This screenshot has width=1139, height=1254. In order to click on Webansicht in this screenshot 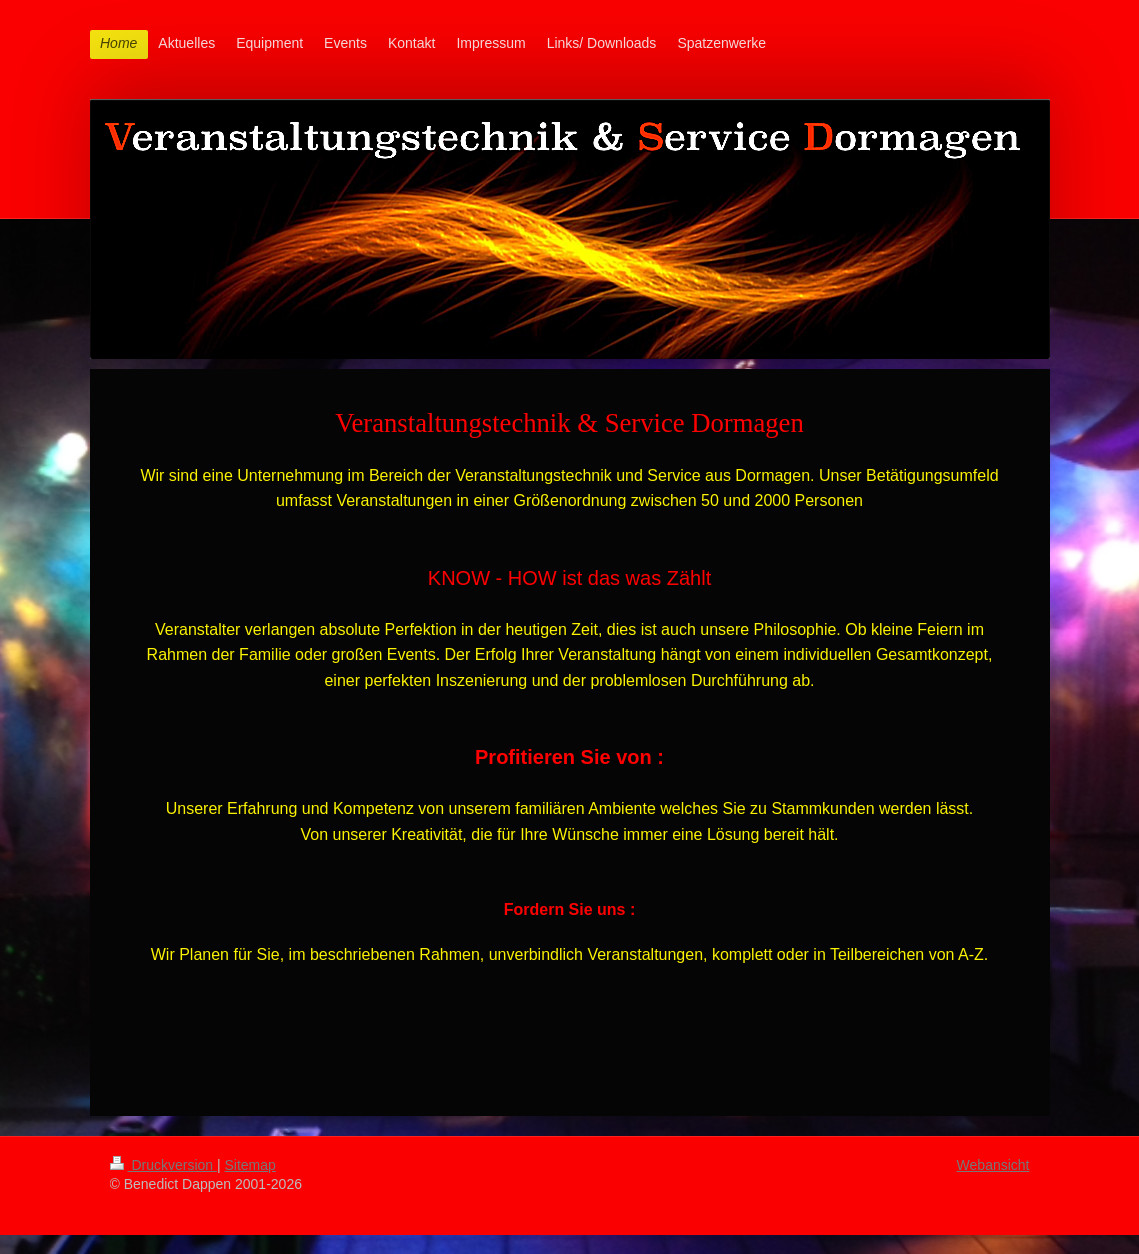, I will do `click(993, 1165)`.